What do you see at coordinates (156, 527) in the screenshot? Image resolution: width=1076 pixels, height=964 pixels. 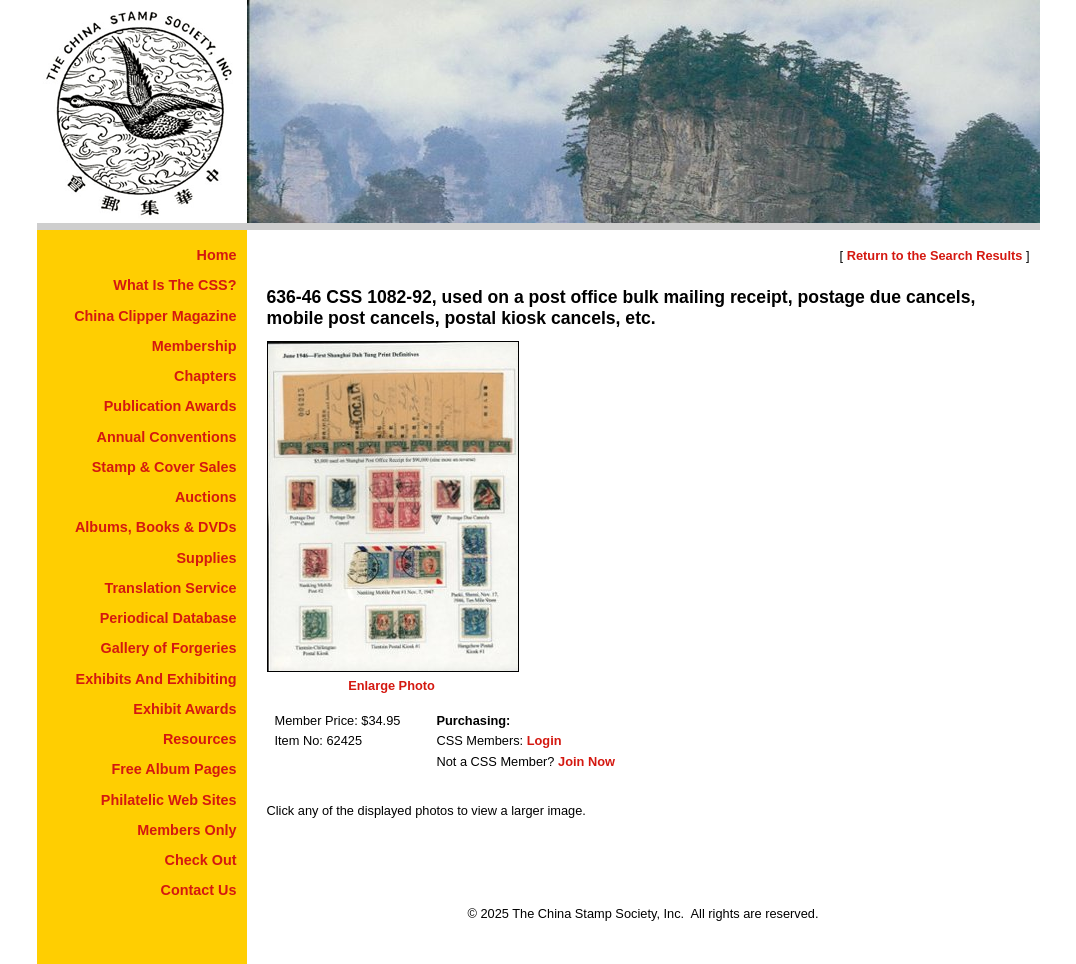 I see `Albums, Books & DVDs` at bounding box center [156, 527].